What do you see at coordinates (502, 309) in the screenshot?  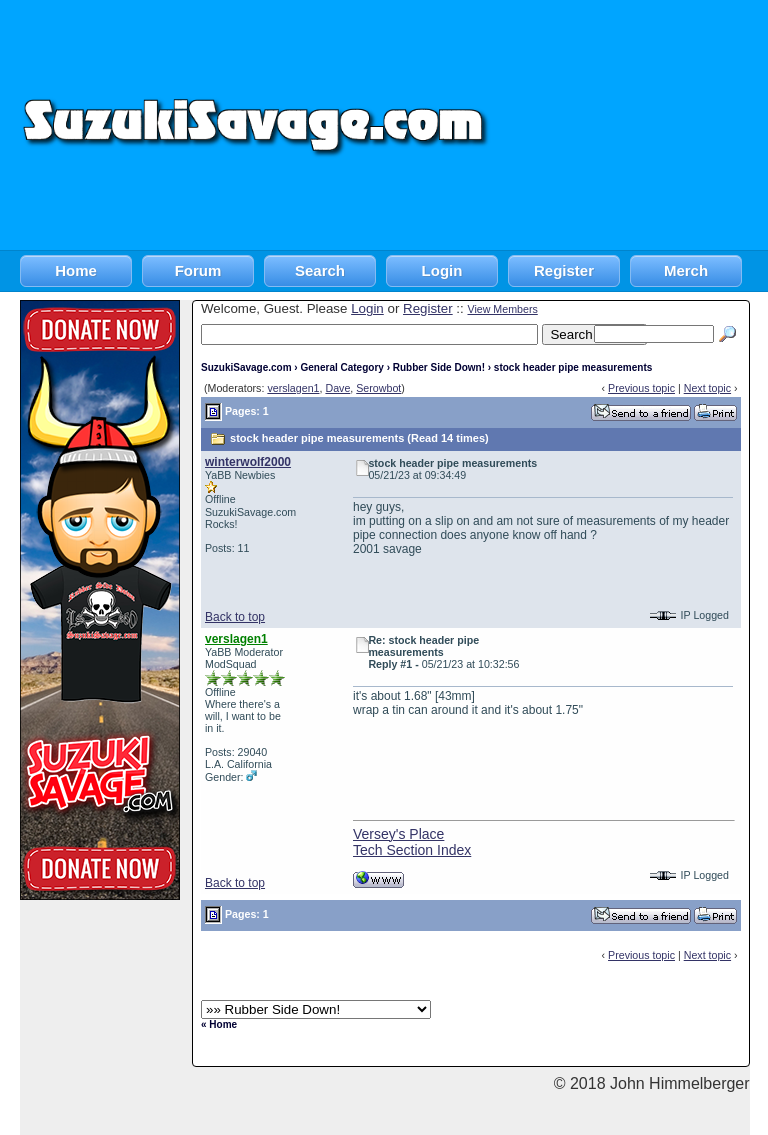 I see `View Members` at bounding box center [502, 309].